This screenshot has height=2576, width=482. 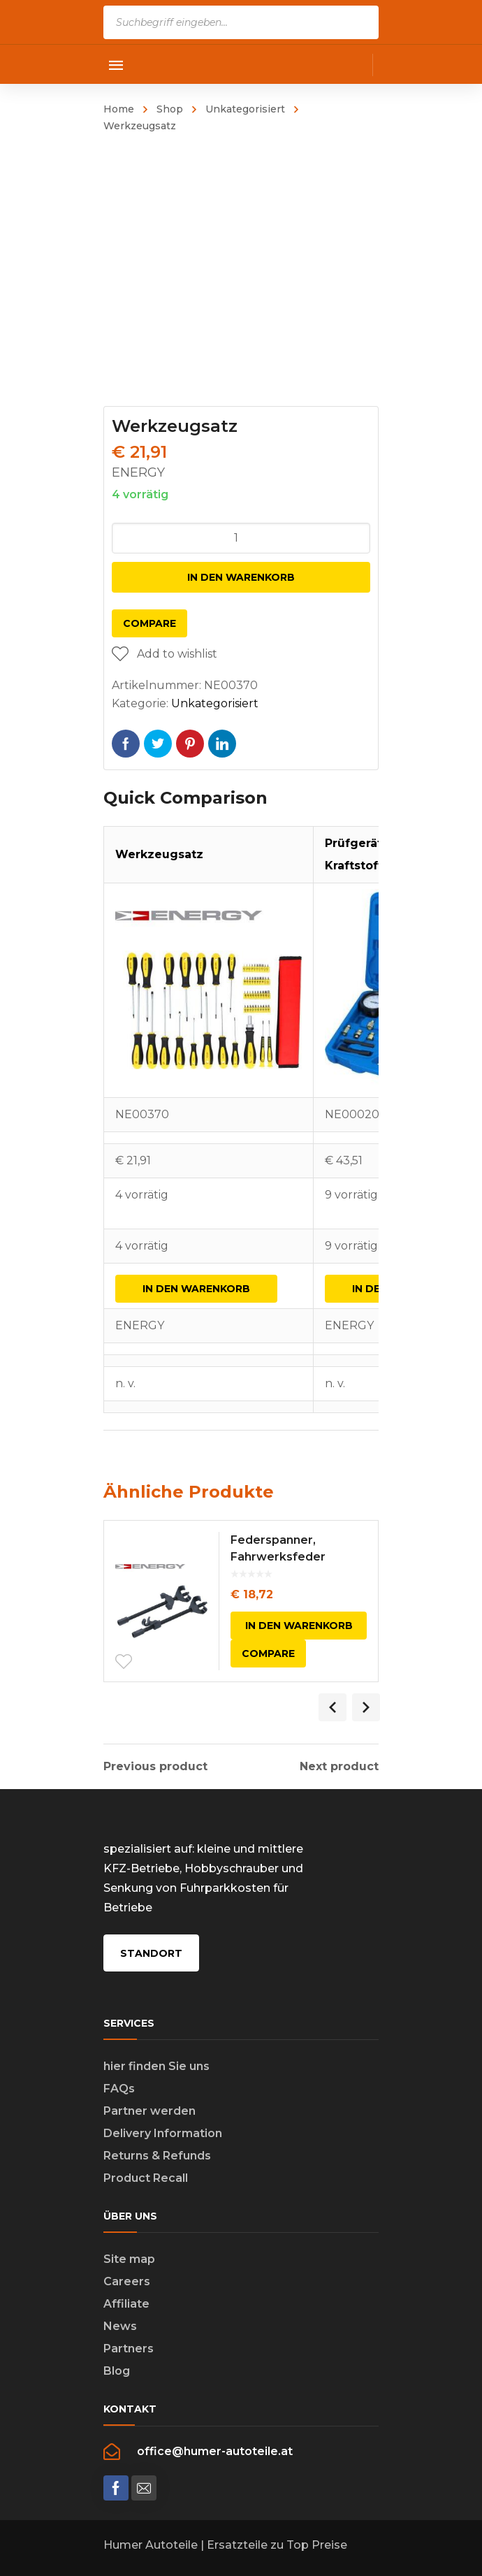 I want to click on News, so click(x=120, y=2326).